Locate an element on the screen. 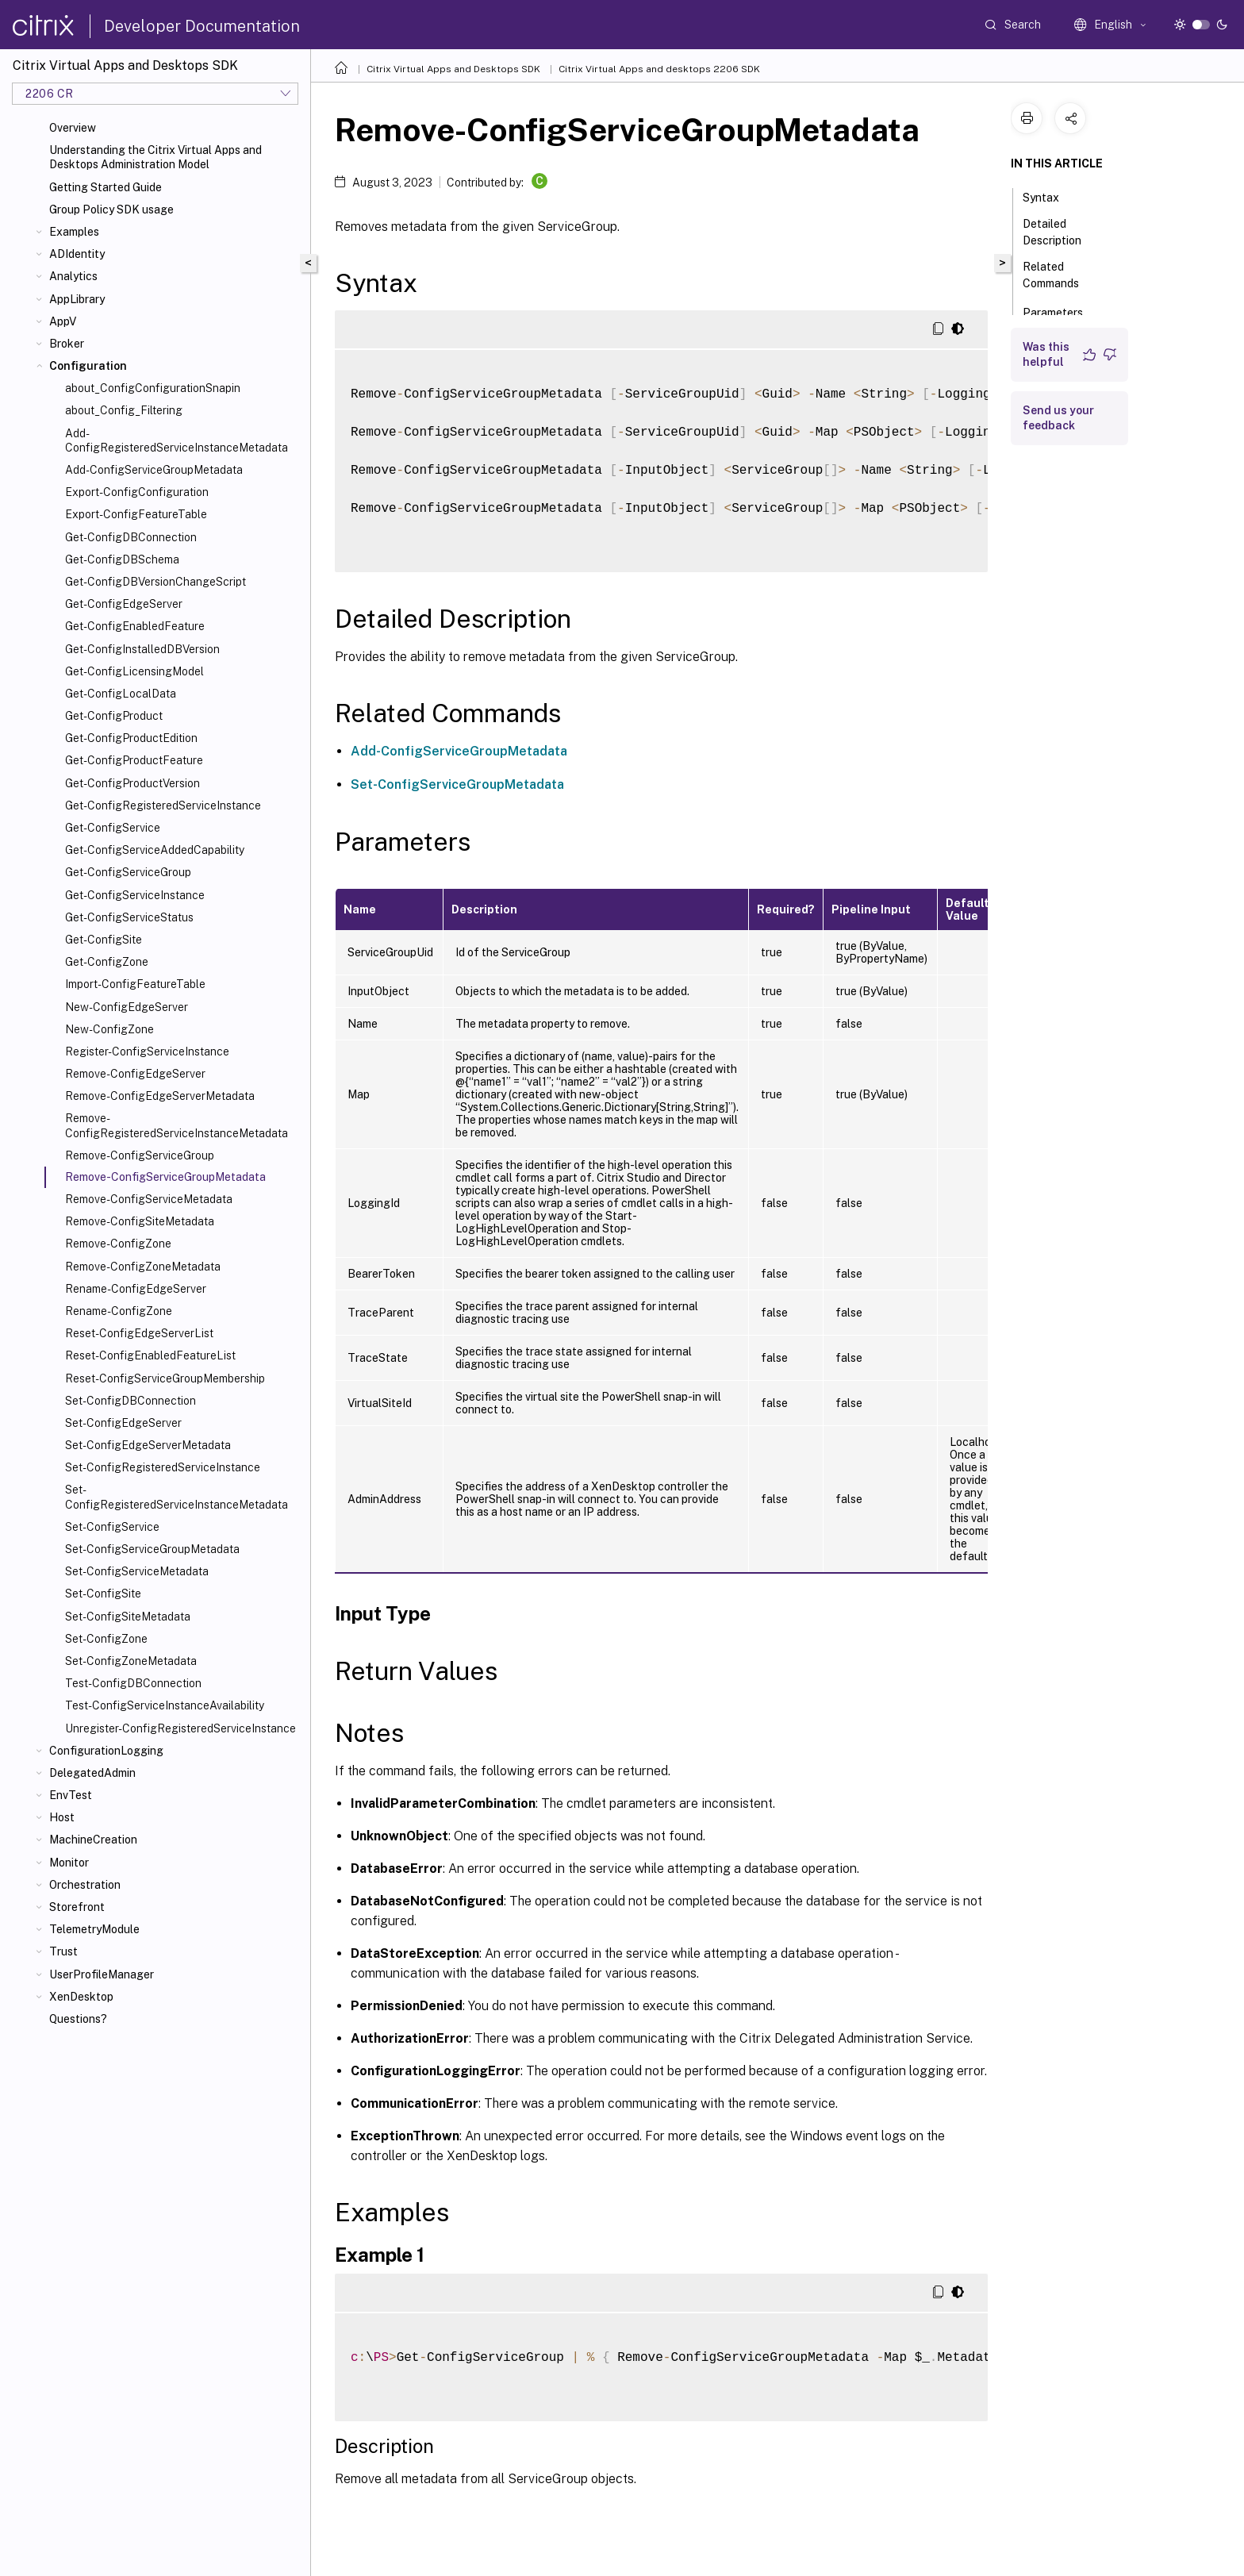 The height and width of the screenshot is (2576, 1244). Group Policy SDK usage is located at coordinates (111, 209).